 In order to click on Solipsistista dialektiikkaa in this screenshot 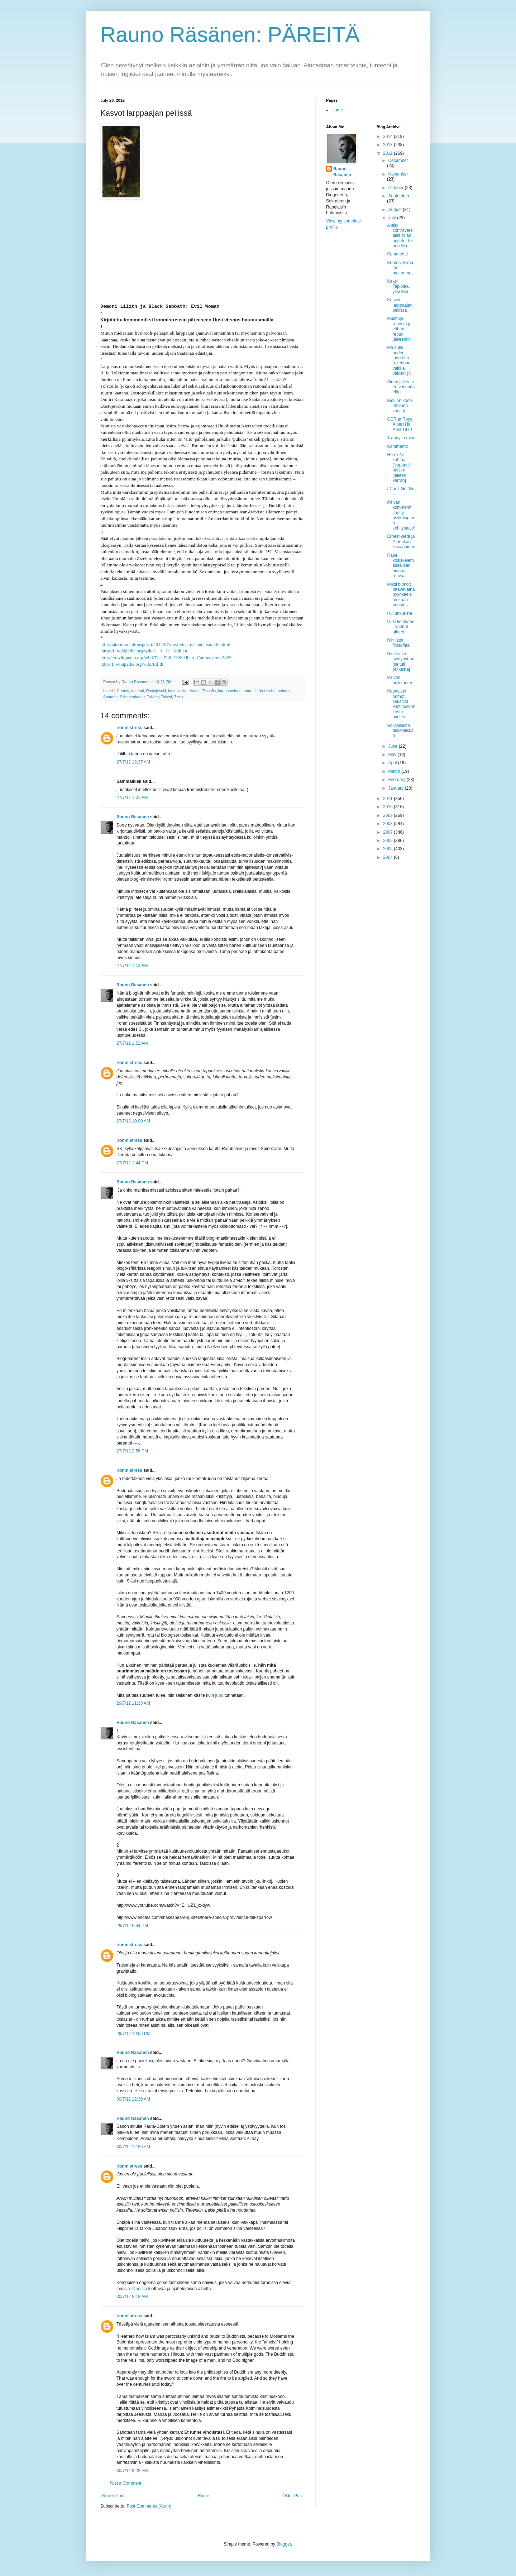, I will do `click(400, 730)`.